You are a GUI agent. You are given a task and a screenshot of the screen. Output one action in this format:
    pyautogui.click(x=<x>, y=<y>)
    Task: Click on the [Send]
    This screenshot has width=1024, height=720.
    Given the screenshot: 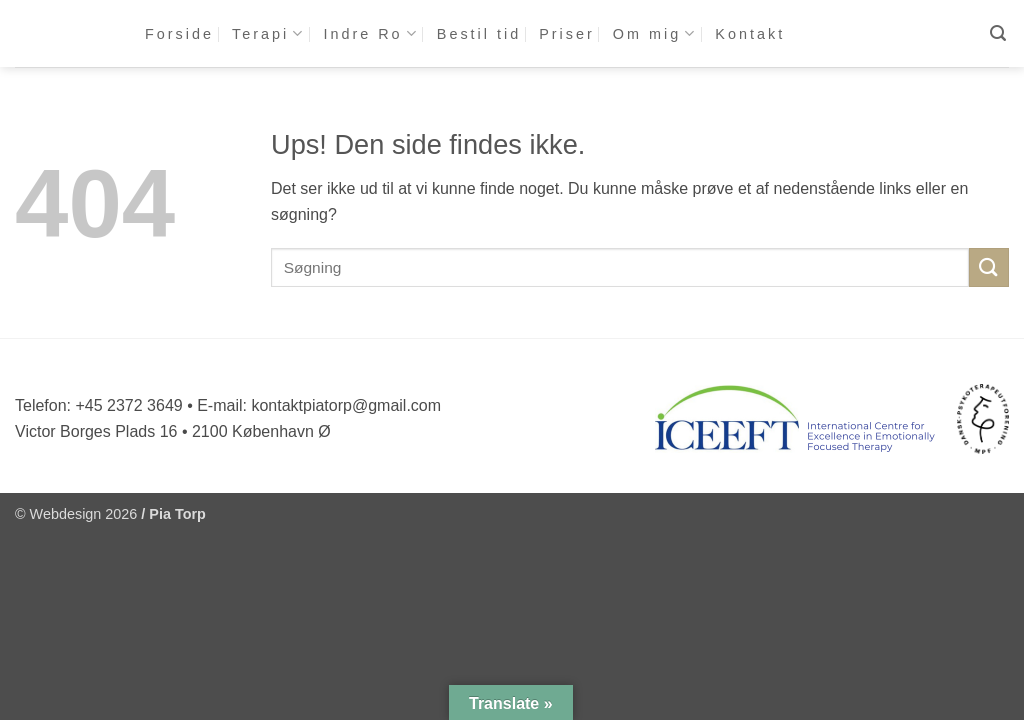 What is the action you would take?
    pyautogui.click(x=989, y=267)
    